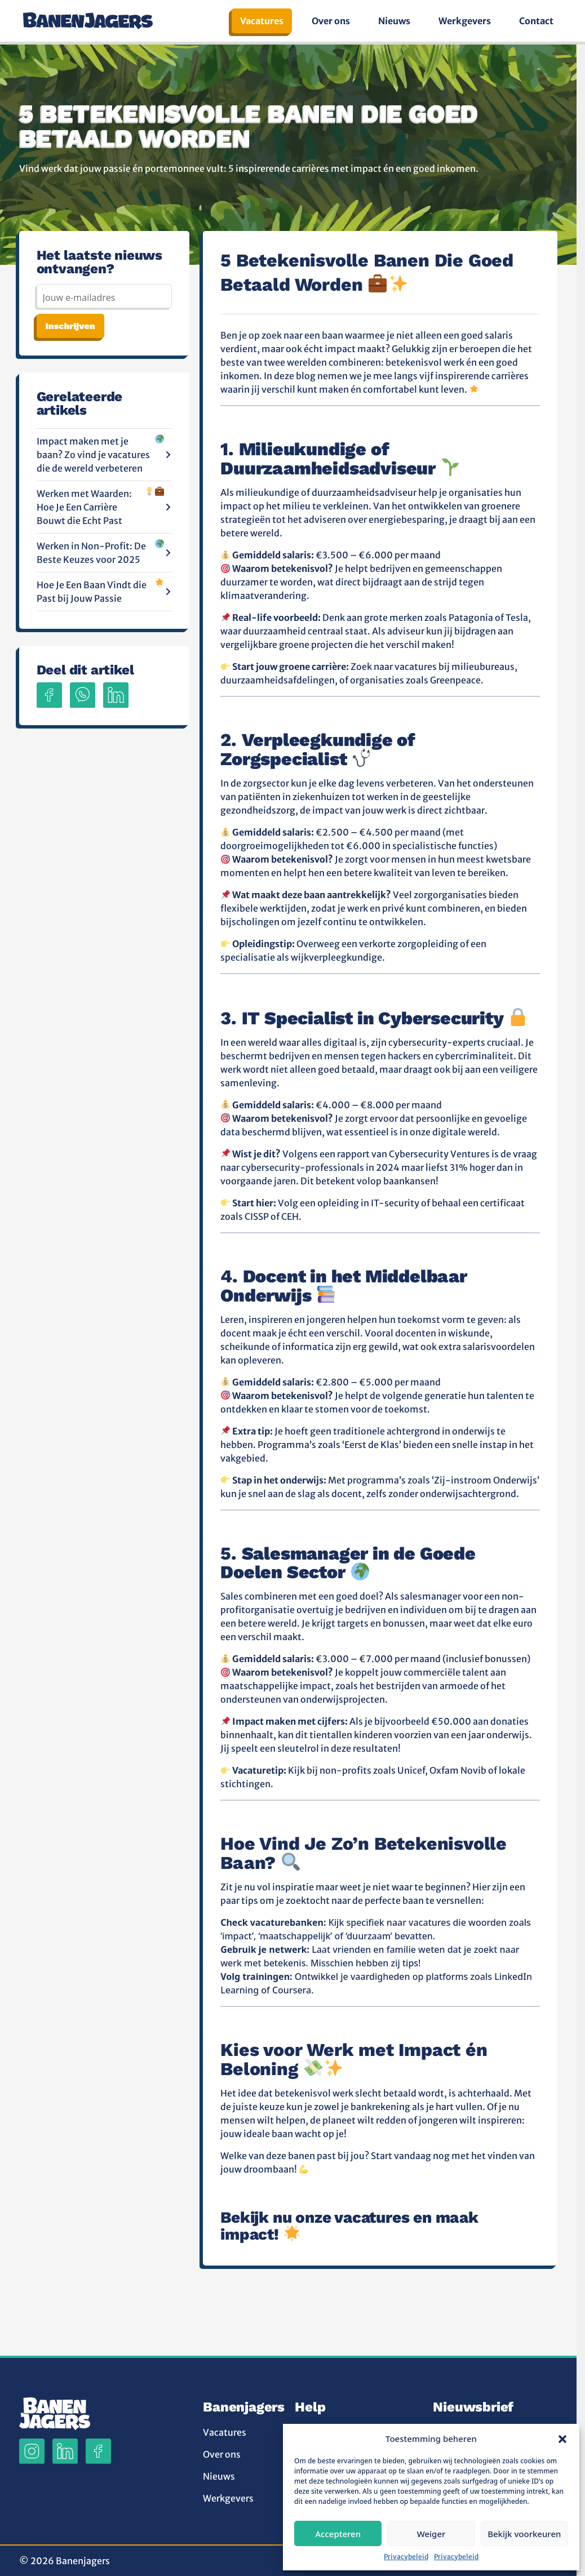  Describe the element at coordinates (104, 506) in the screenshot. I see `Werken met Waarden: Hoe Je Een Carrière Bouwt die Echt Past` at that location.